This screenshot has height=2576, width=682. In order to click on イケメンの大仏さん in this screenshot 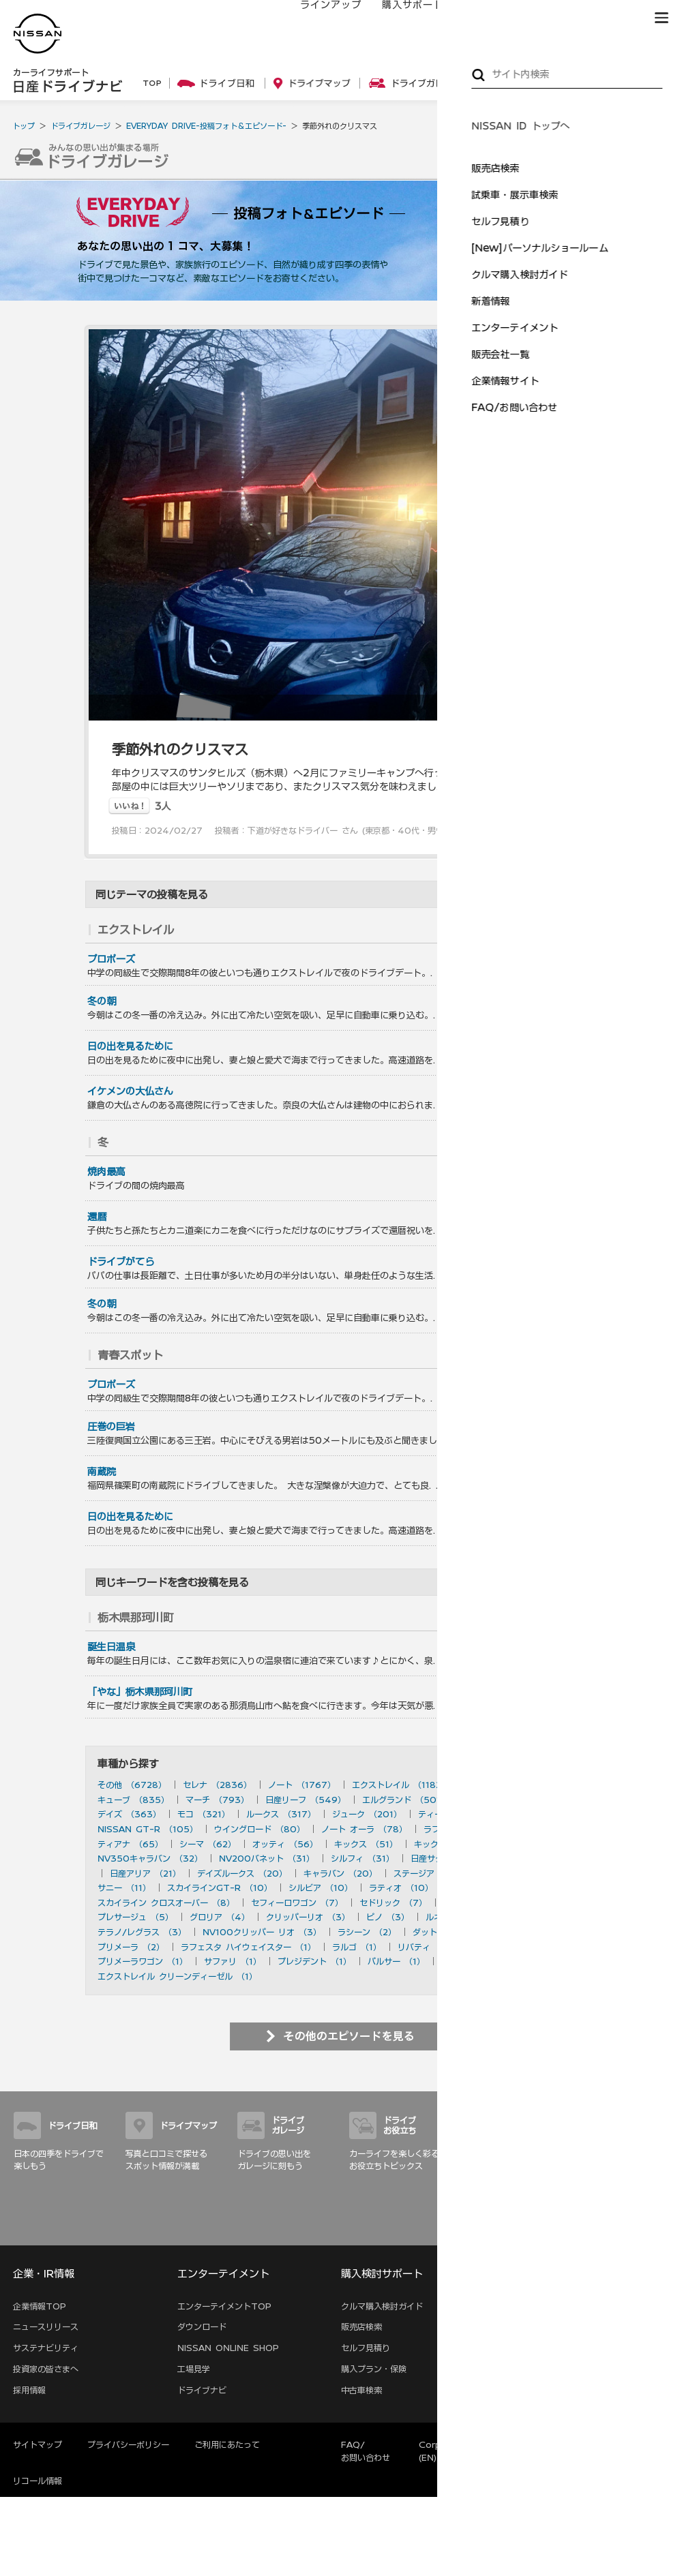, I will do `click(130, 1091)`.